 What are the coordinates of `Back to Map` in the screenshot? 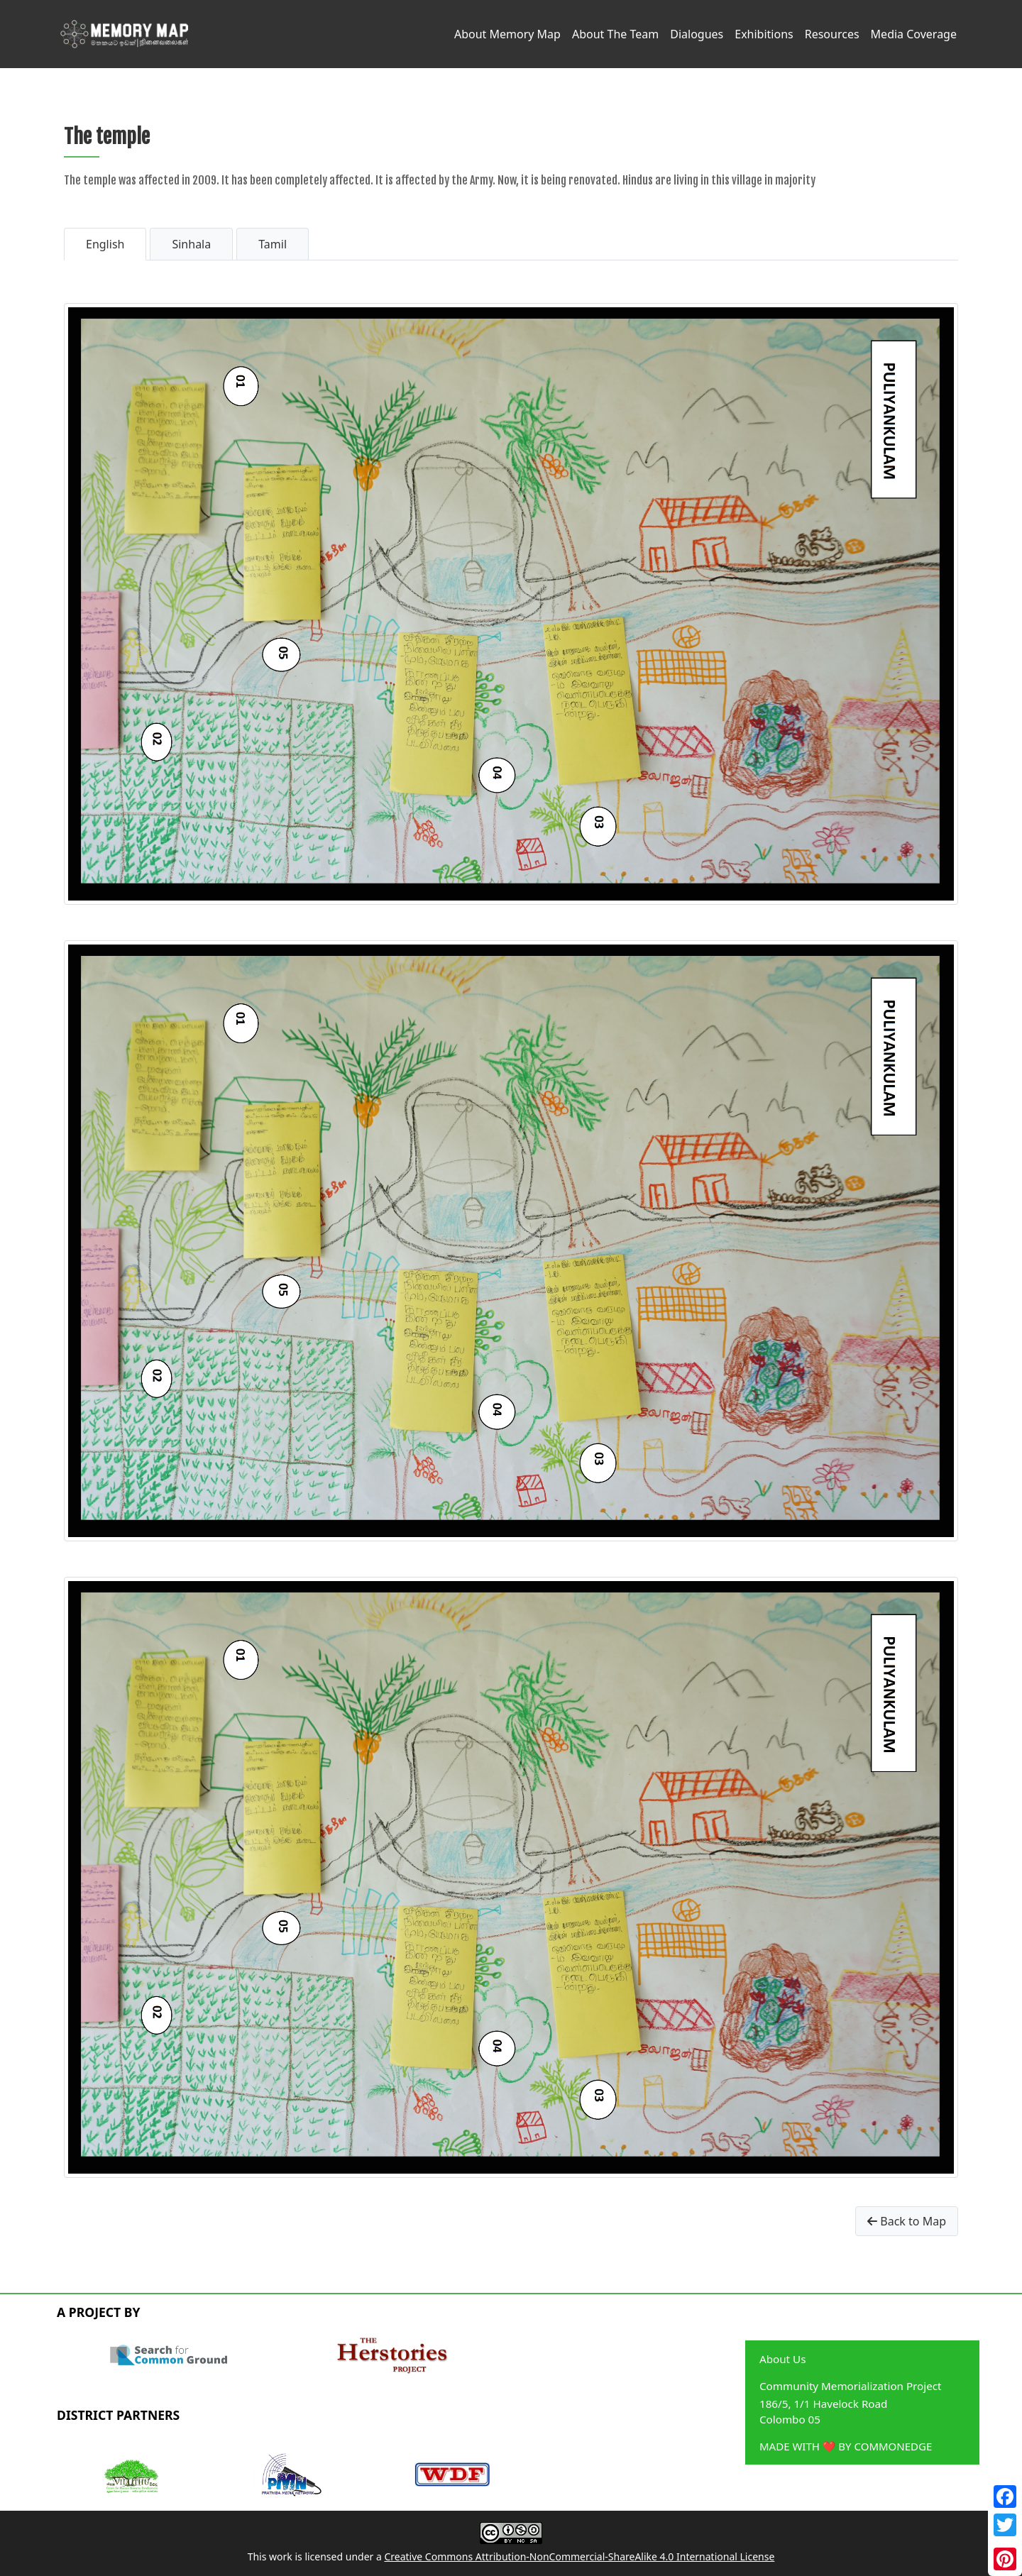 It's located at (906, 2221).